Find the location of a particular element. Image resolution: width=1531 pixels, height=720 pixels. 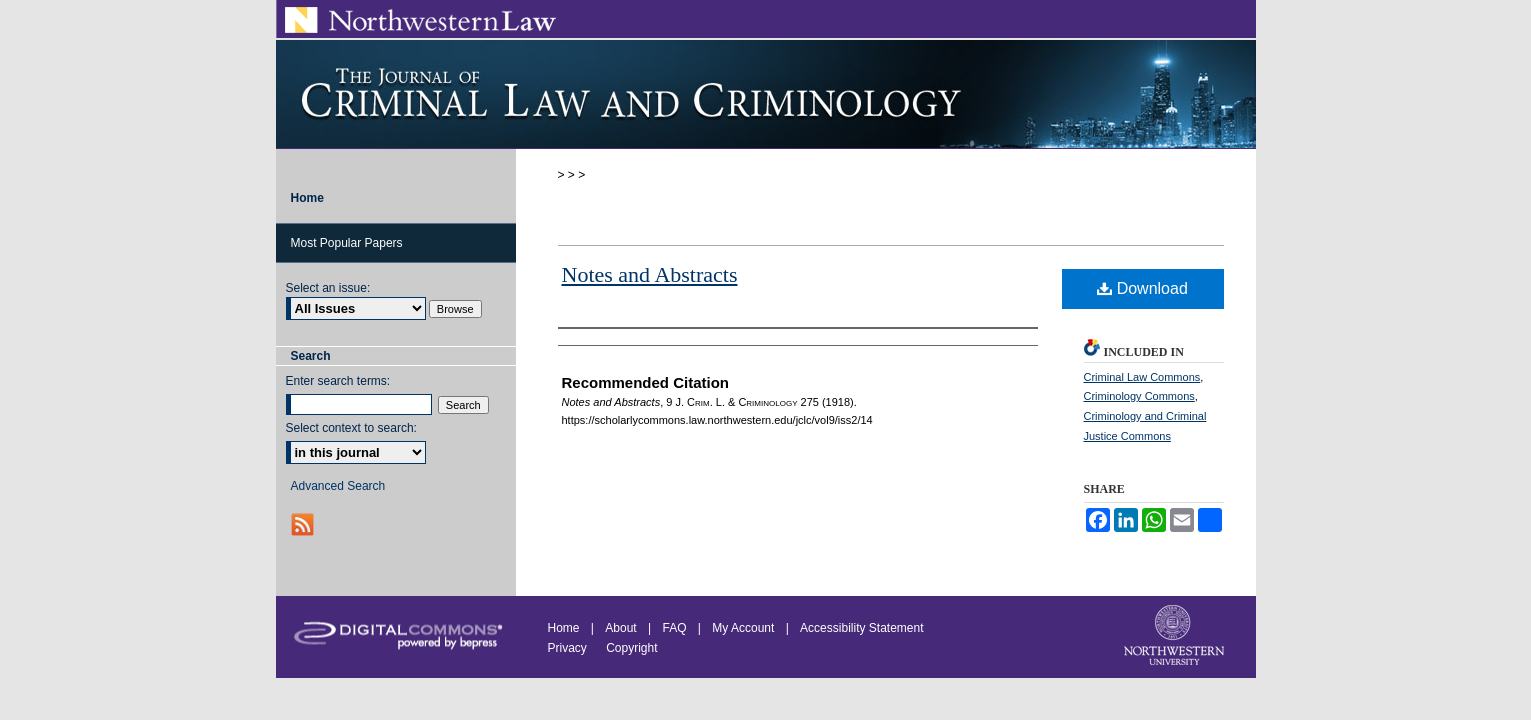

RSS is located at coordinates (304, 524).